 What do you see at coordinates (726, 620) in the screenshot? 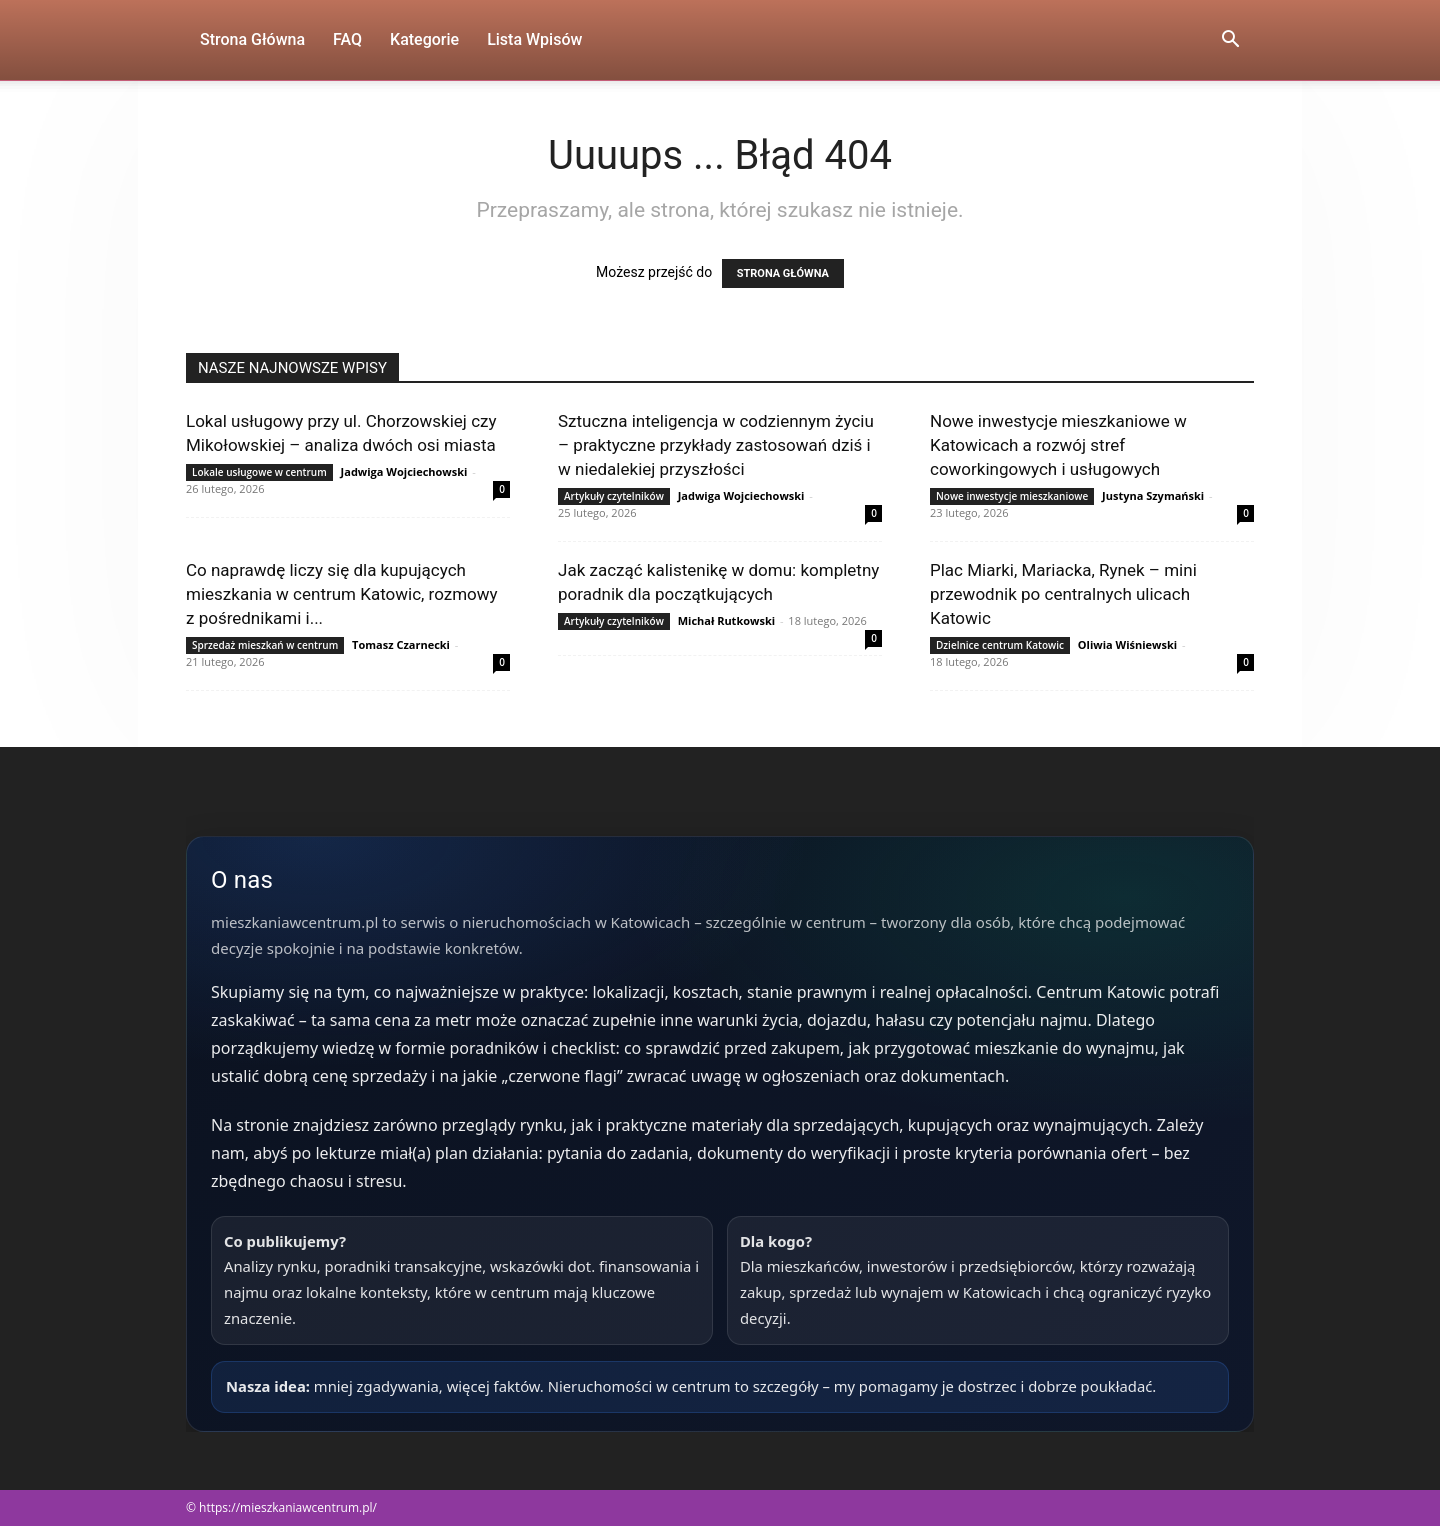
I see `Michał Rutkowski` at bounding box center [726, 620].